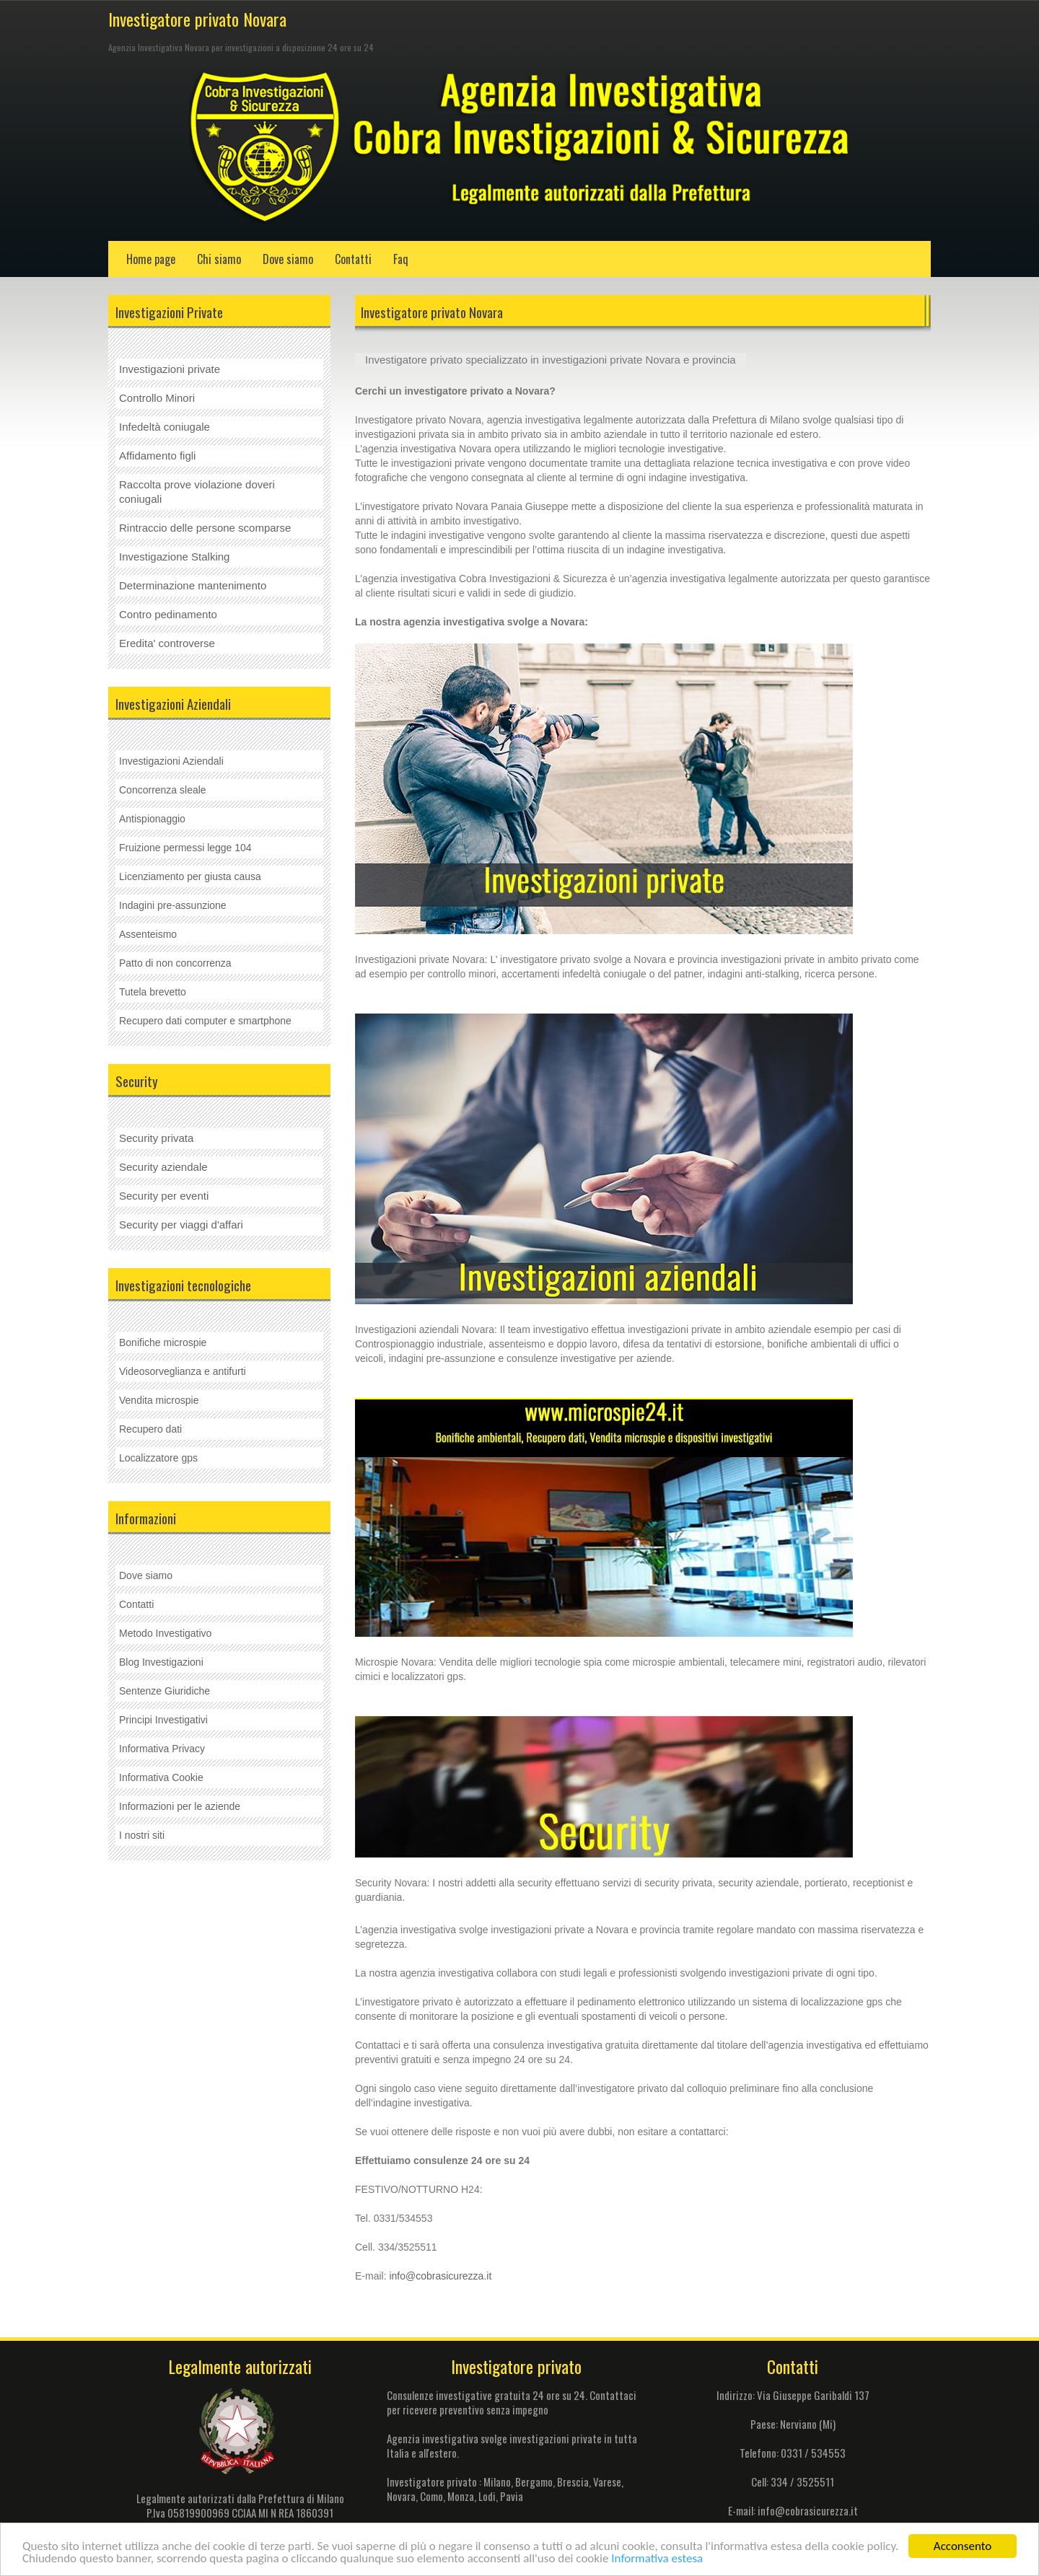  What do you see at coordinates (440, 2276) in the screenshot?
I see `info@cobrasicurezza.it` at bounding box center [440, 2276].